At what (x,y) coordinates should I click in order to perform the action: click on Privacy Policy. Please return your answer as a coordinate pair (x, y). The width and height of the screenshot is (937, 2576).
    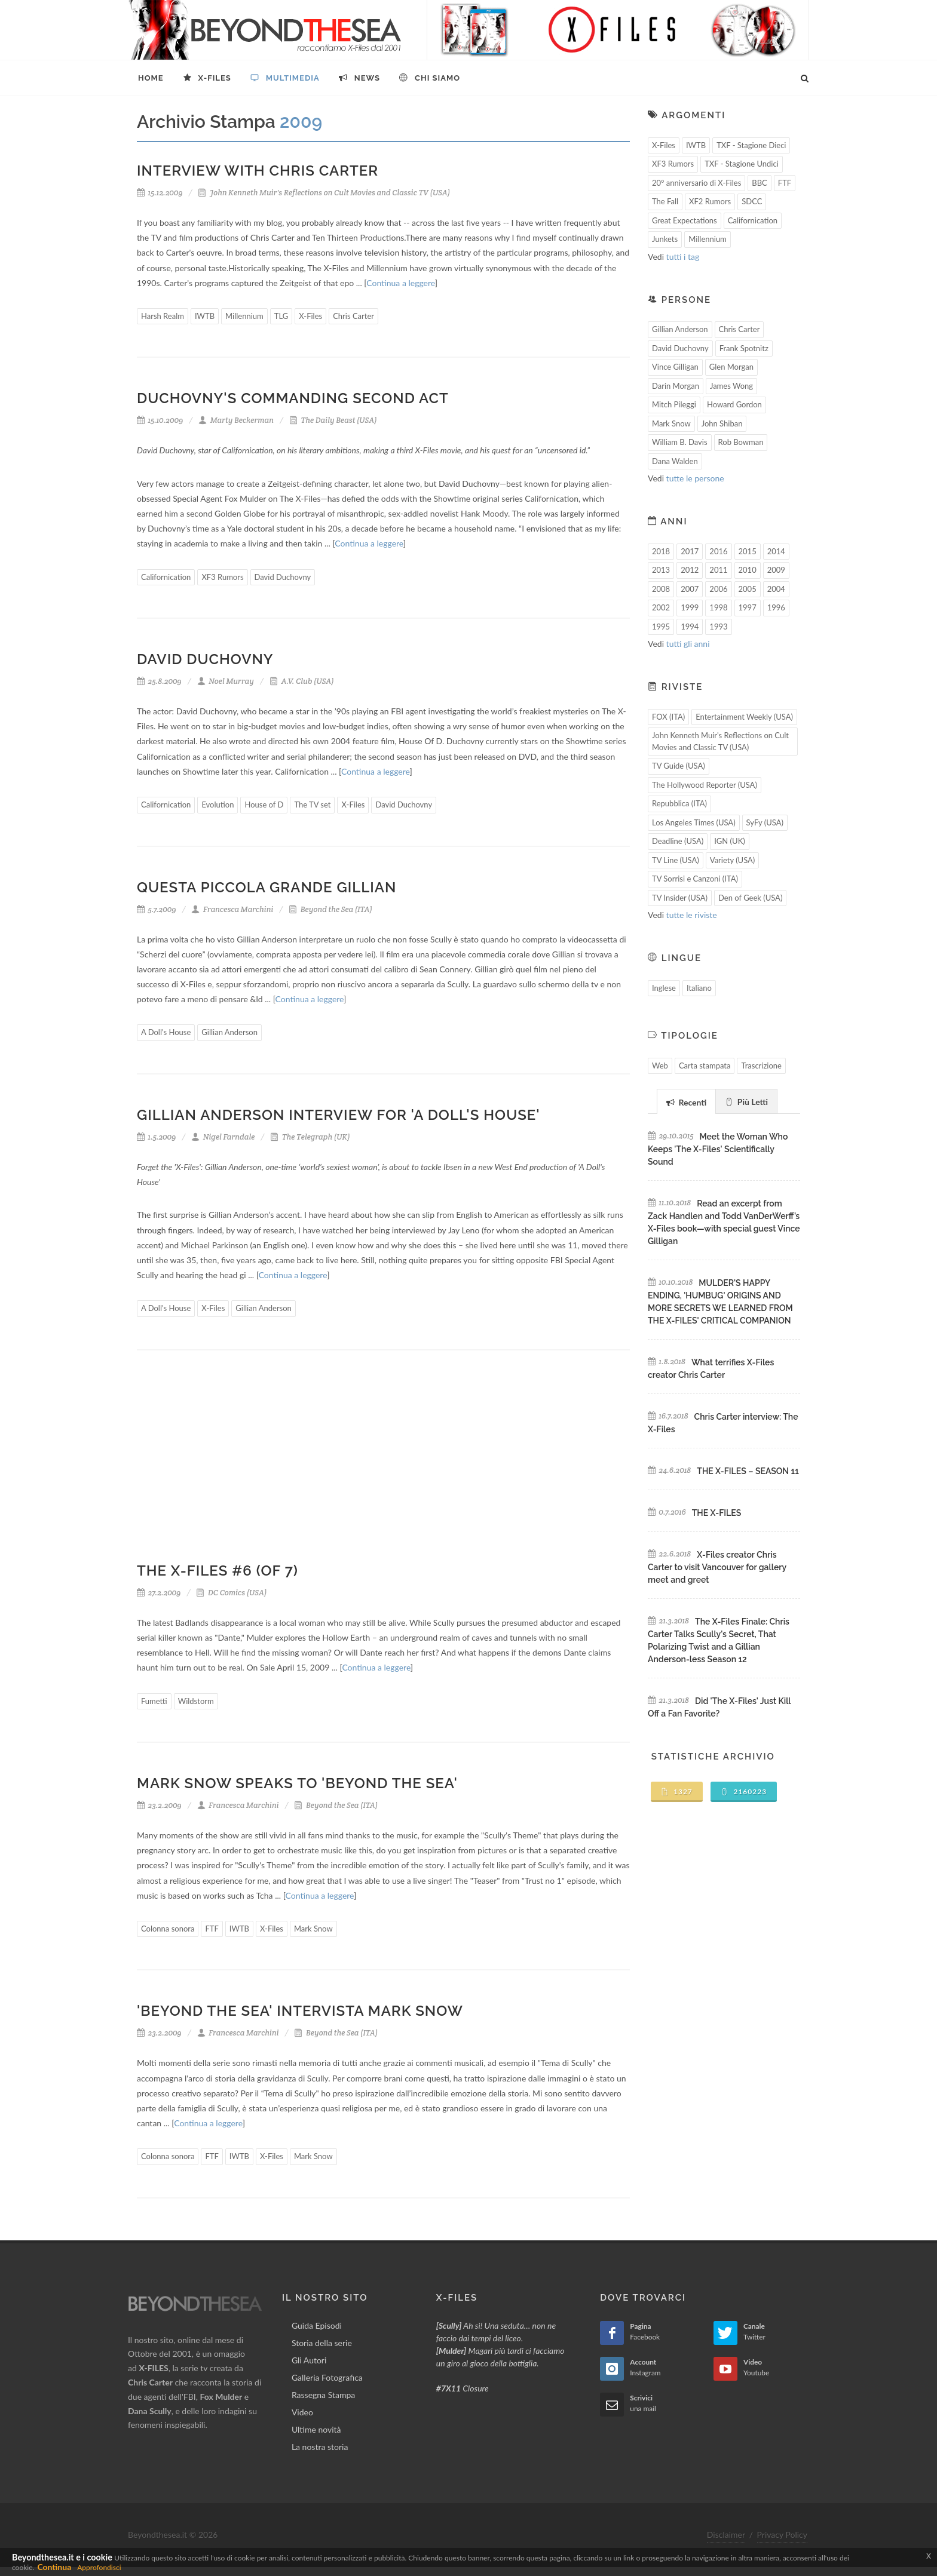
    Looking at the image, I should click on (782, 2534).